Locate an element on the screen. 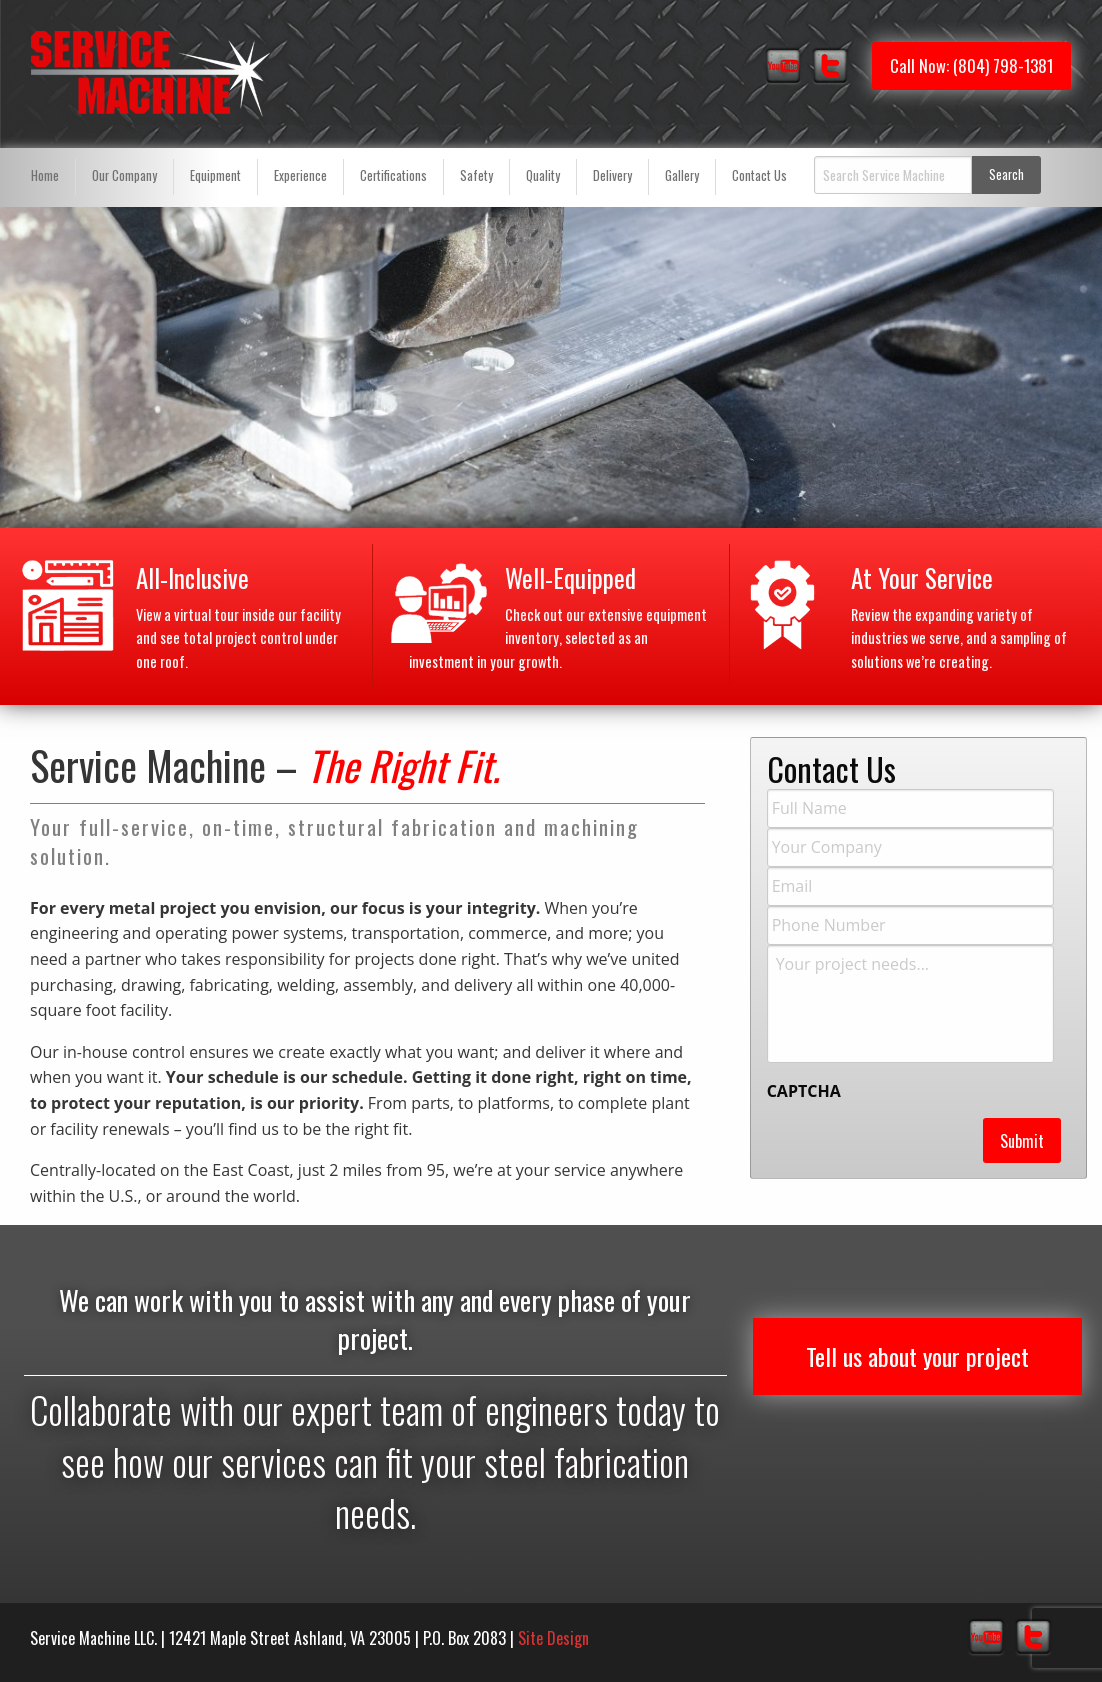  Quality is located at coordinates (543, 175).